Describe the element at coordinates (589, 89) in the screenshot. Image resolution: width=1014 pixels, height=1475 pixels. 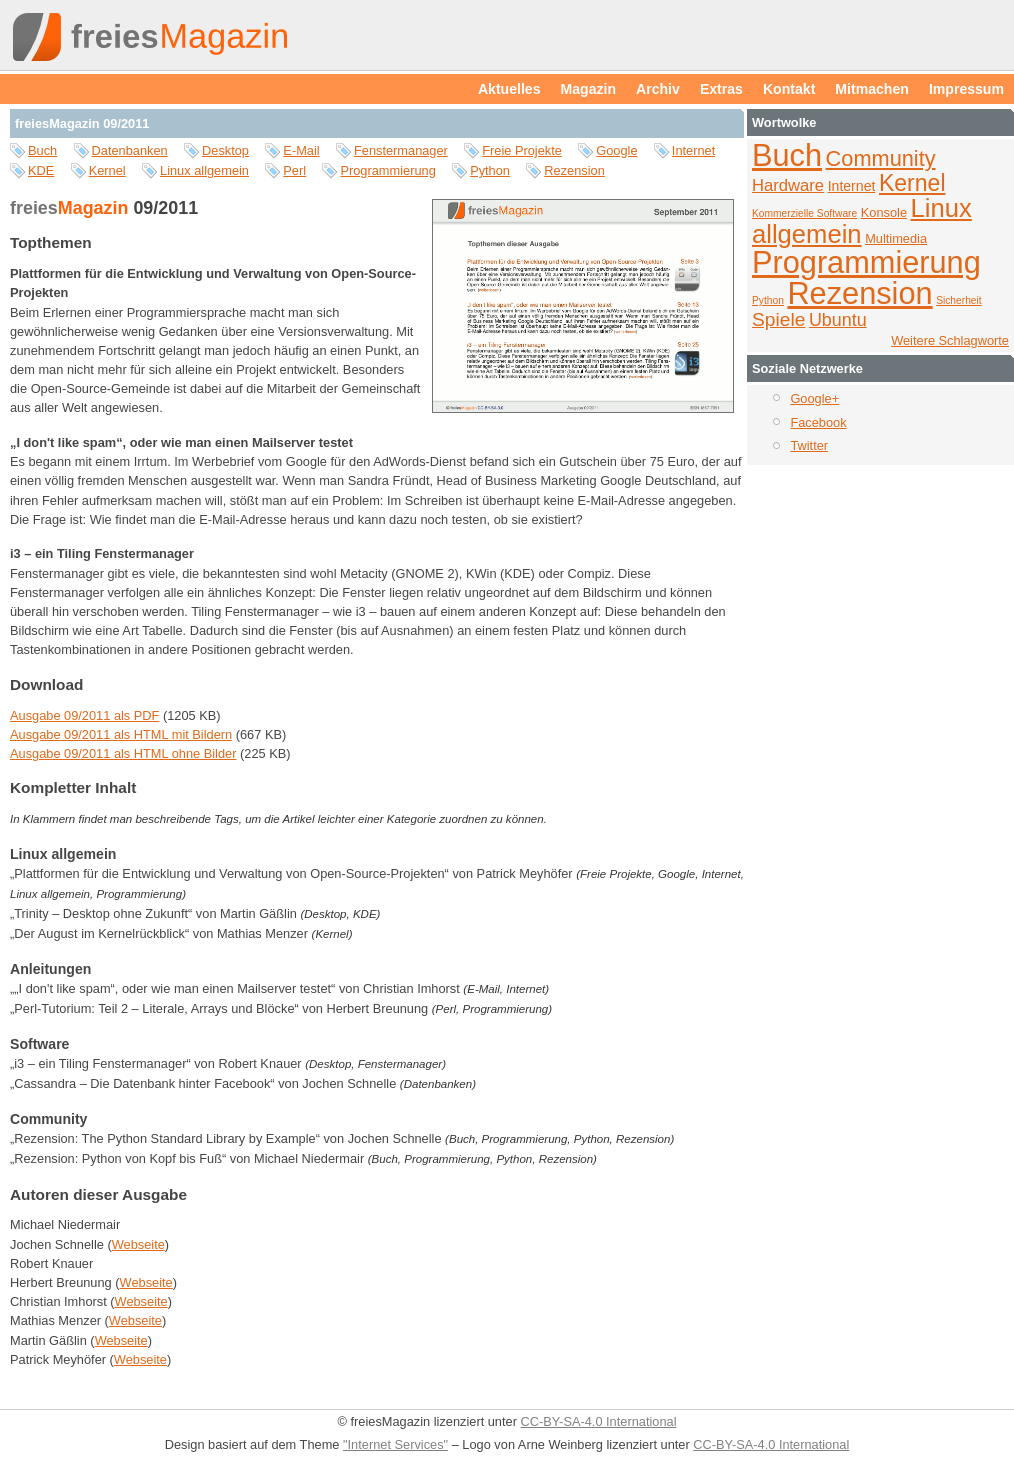
I see `Magazin` at that location.